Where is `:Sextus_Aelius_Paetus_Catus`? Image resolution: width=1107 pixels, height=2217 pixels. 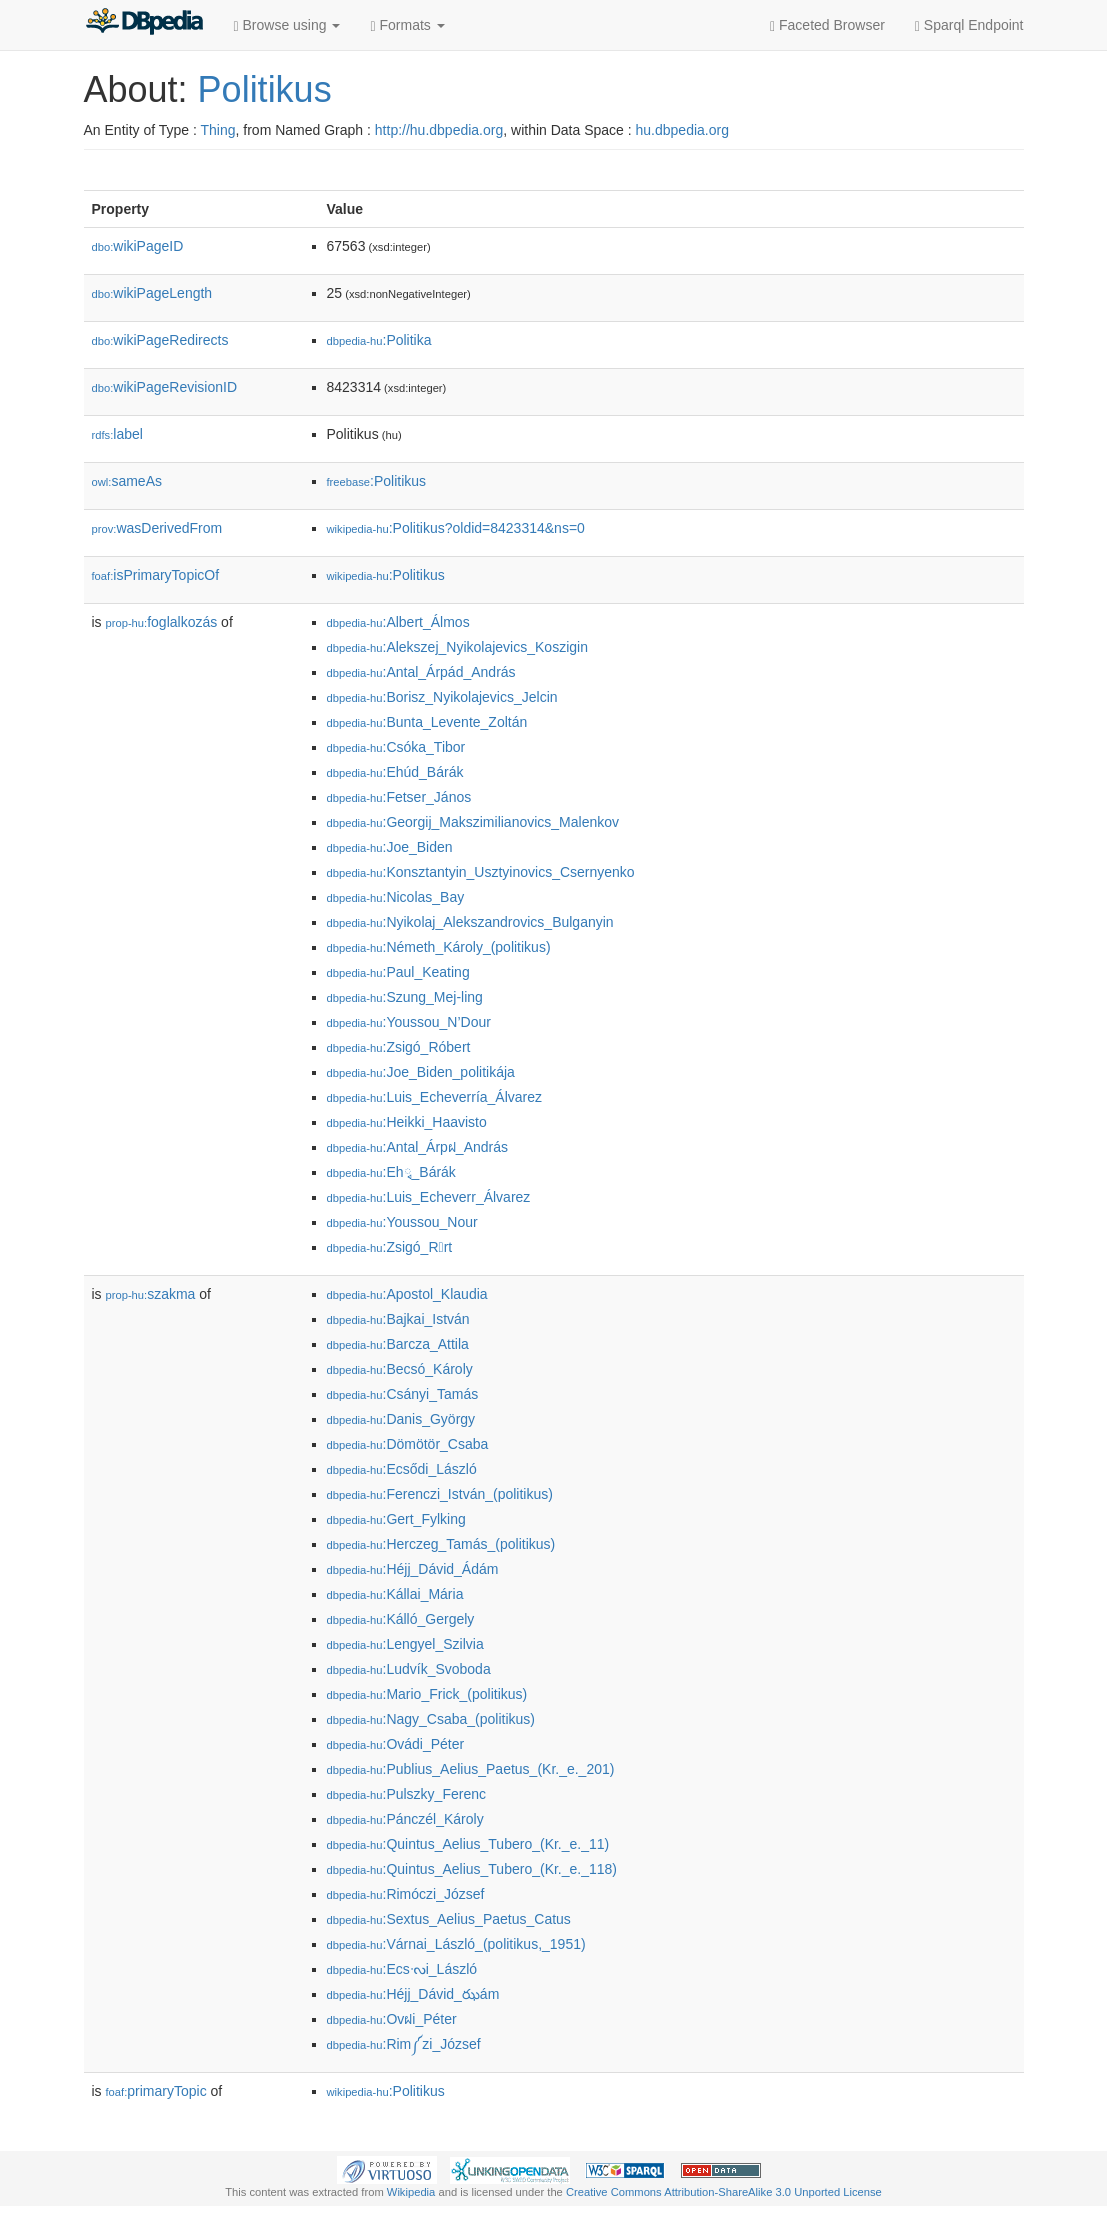
:Sextus_Aelius_Paetus_Catus is located at coordinates (449, 1919).